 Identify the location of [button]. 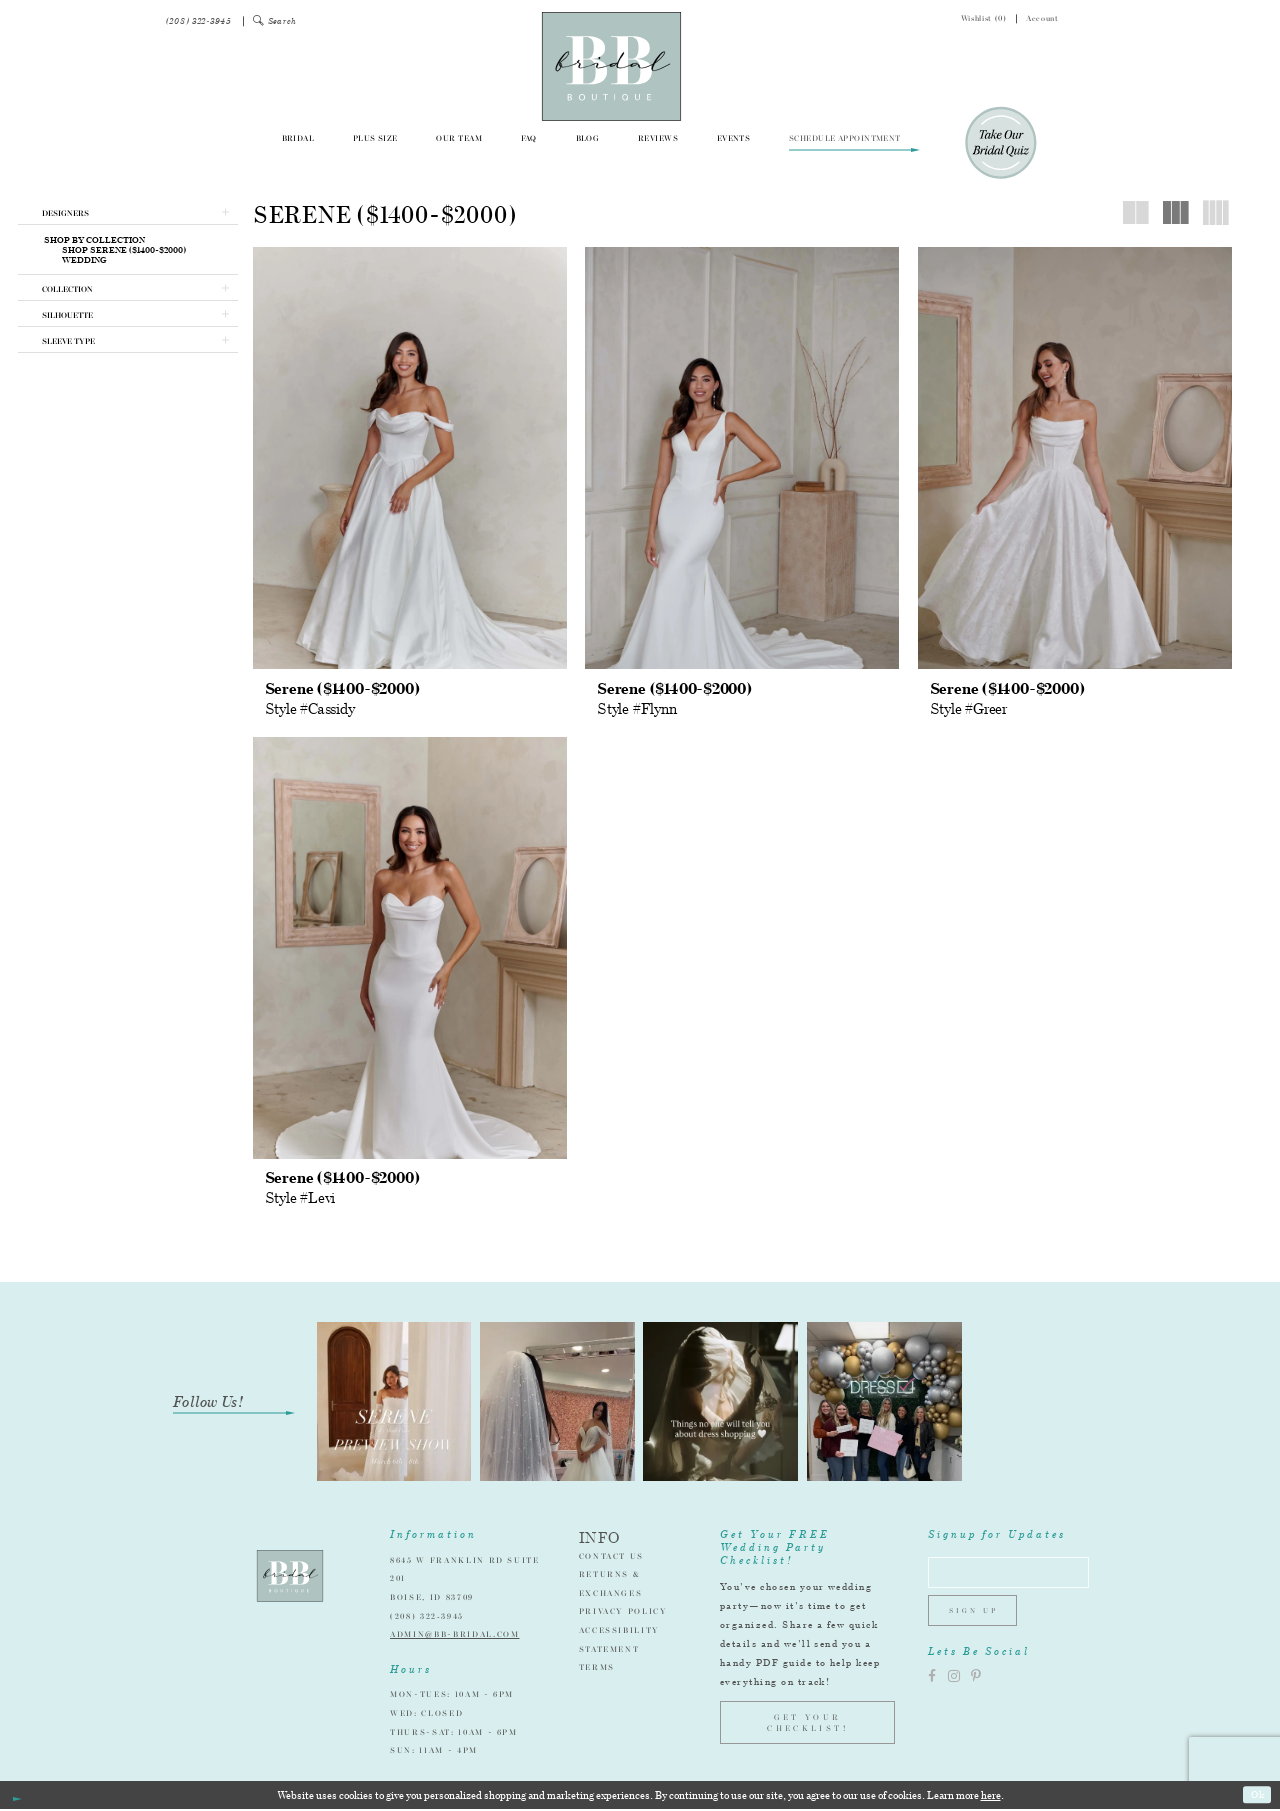
(275, 21).